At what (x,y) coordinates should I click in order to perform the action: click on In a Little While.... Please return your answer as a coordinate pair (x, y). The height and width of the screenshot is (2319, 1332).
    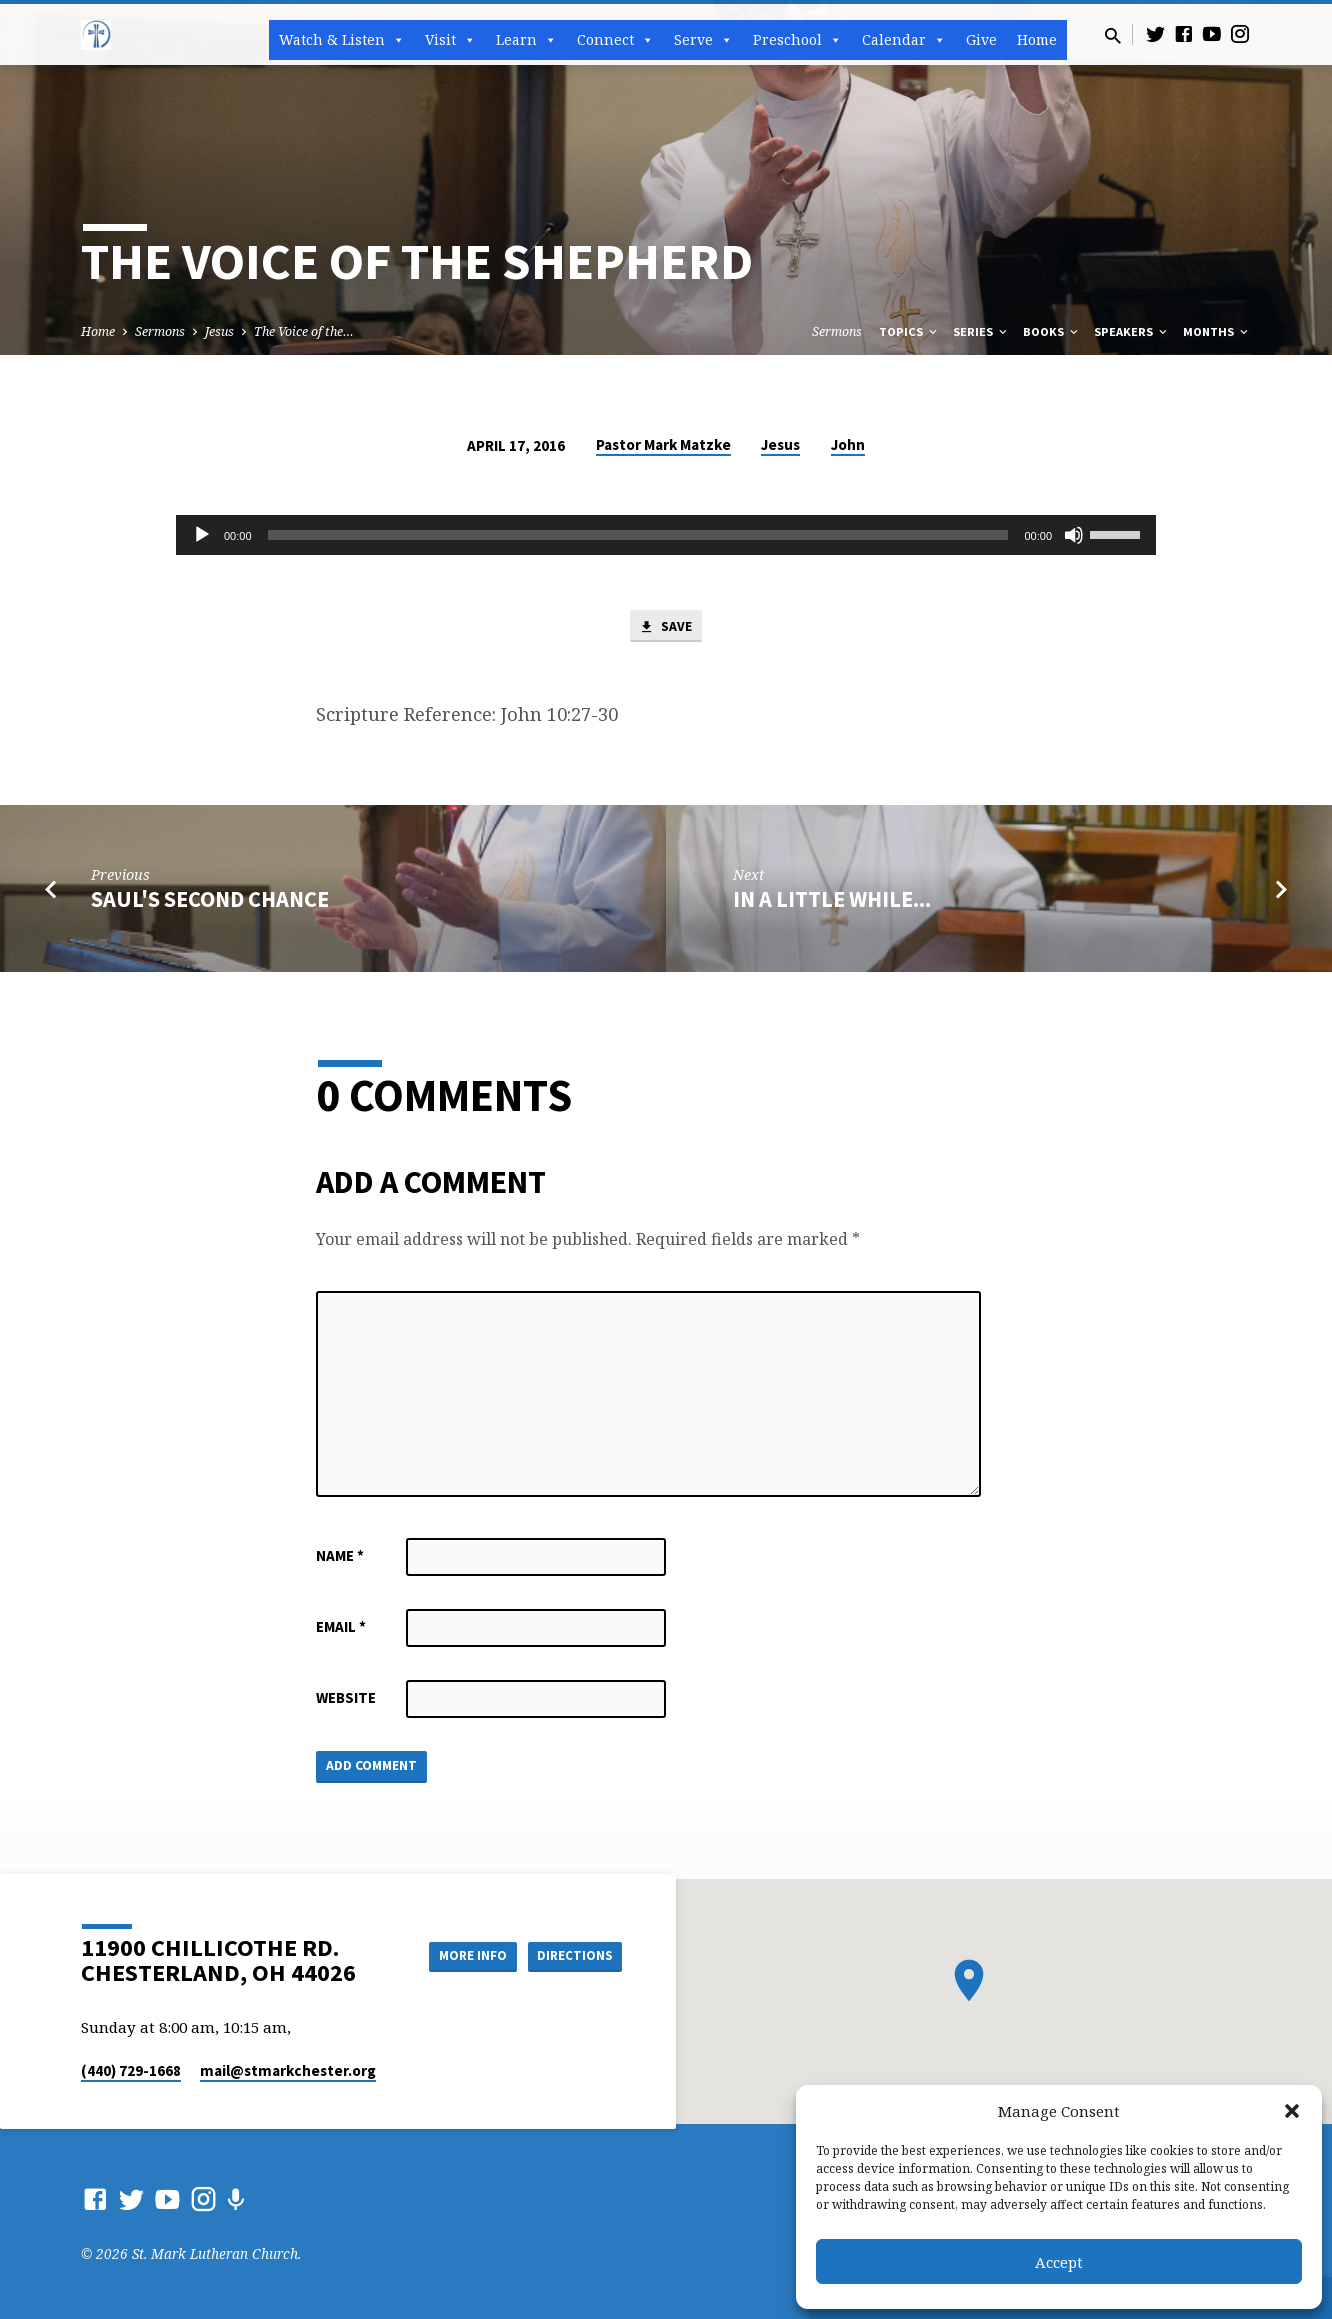
    Looking at the image, I should click on (832, 901).